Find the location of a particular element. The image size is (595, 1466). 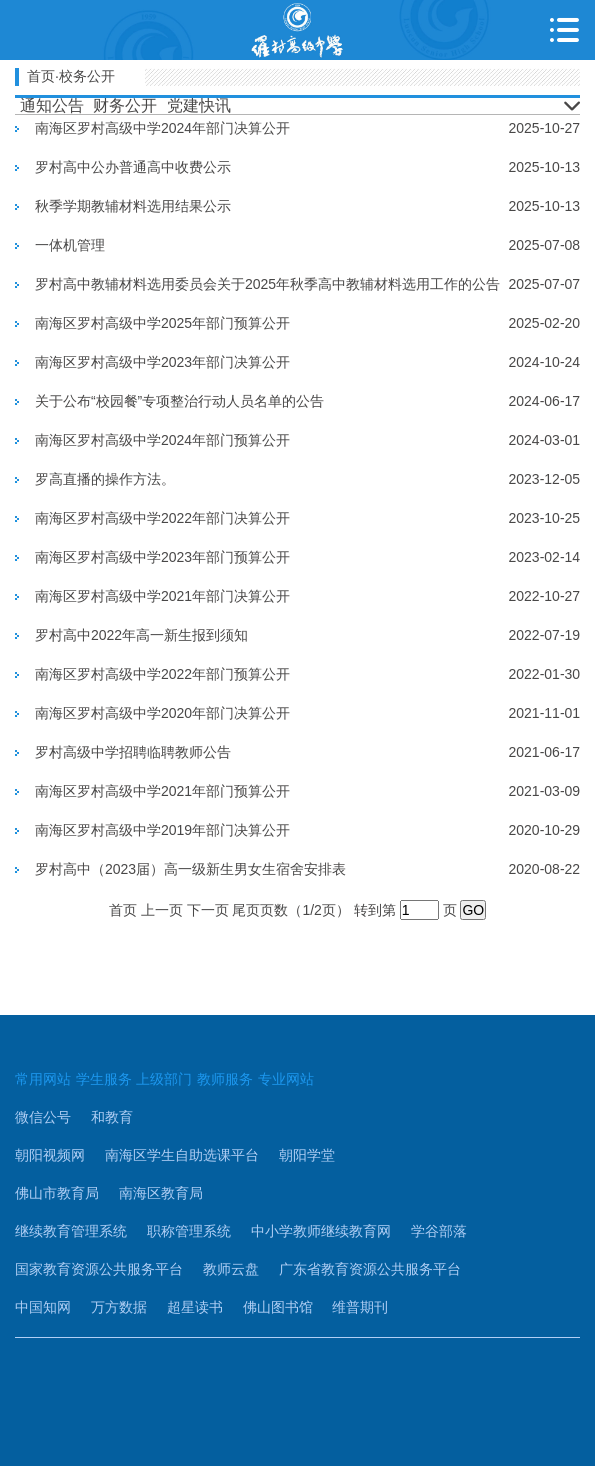

一体机管理 is located at coordinates (70, 245).